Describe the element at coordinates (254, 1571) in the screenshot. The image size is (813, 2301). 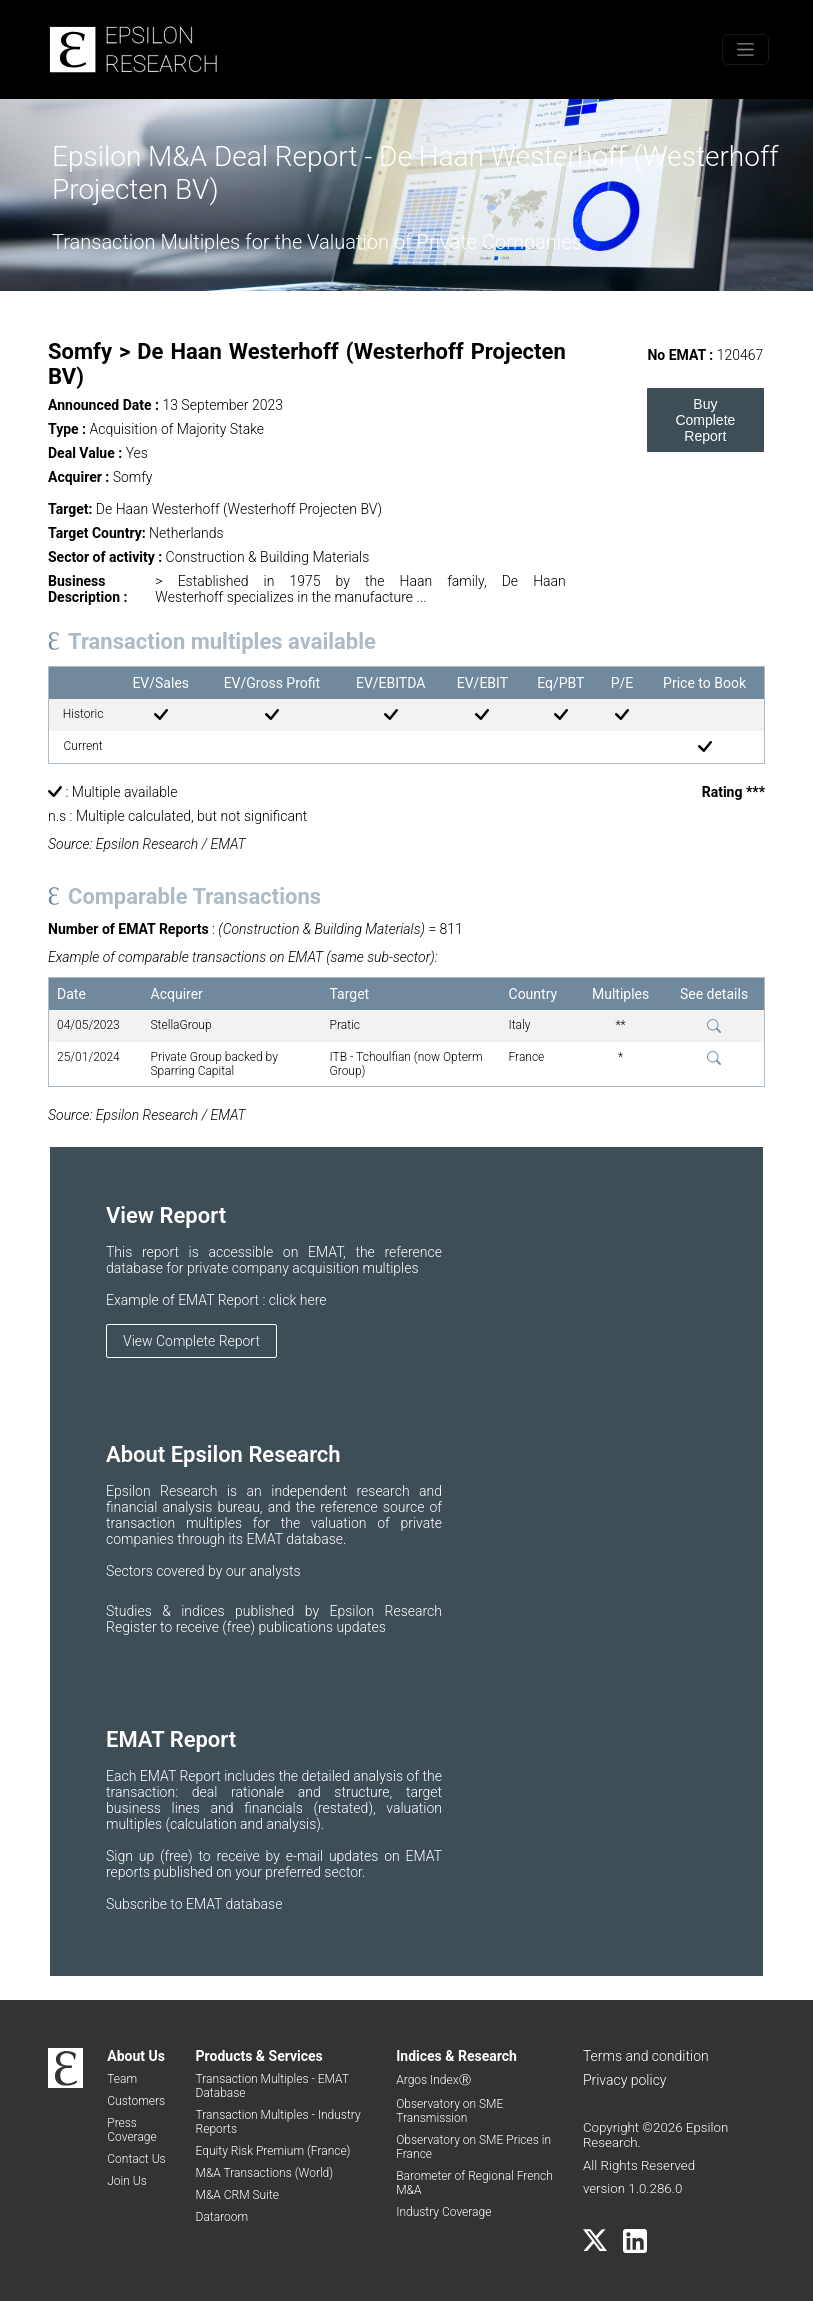
I see `by our analysts` at that location.